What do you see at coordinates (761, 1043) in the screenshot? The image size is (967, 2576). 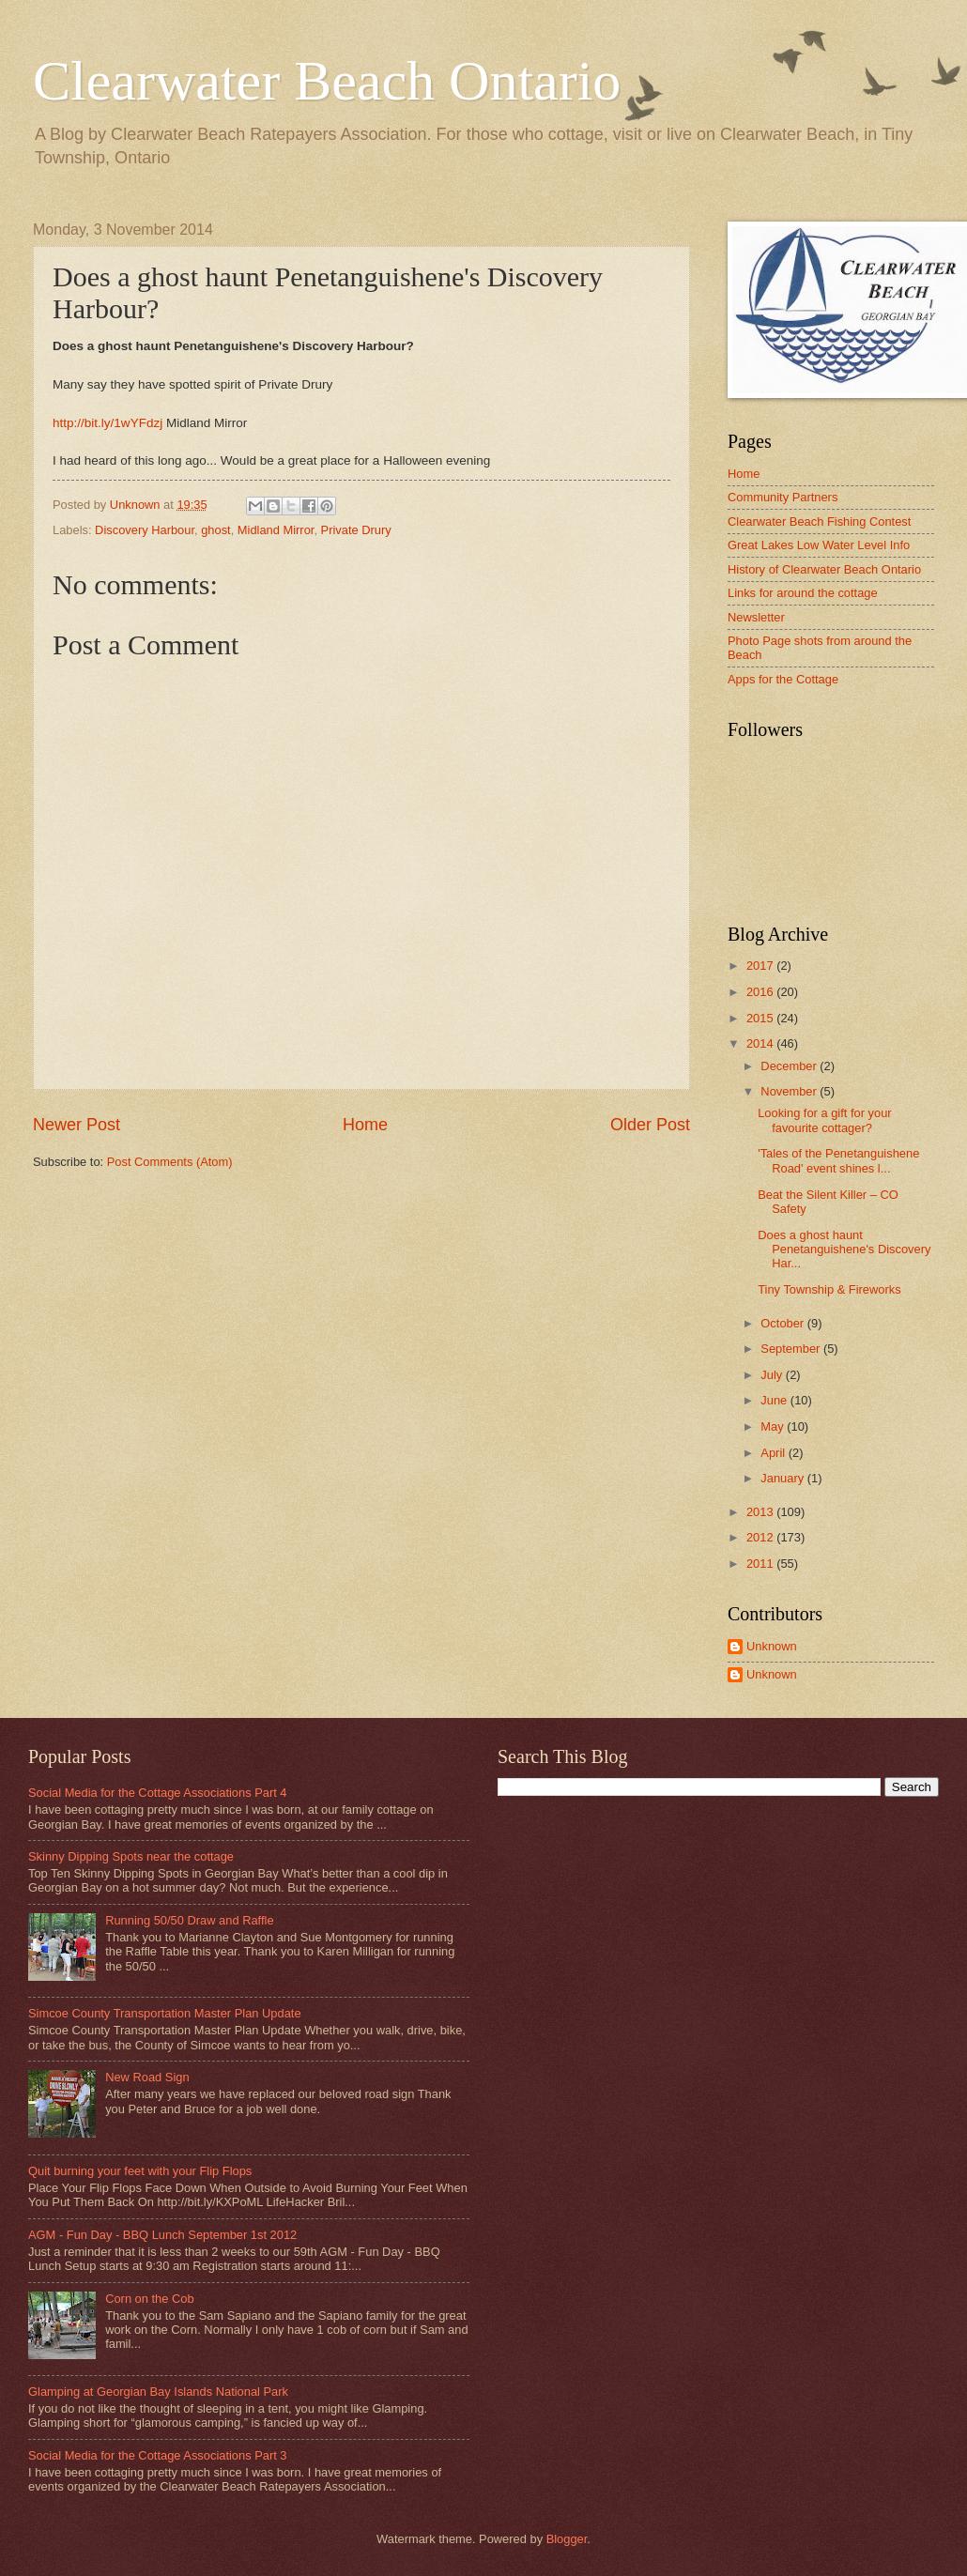 I see `2014` at bounding box center [761, 1043].